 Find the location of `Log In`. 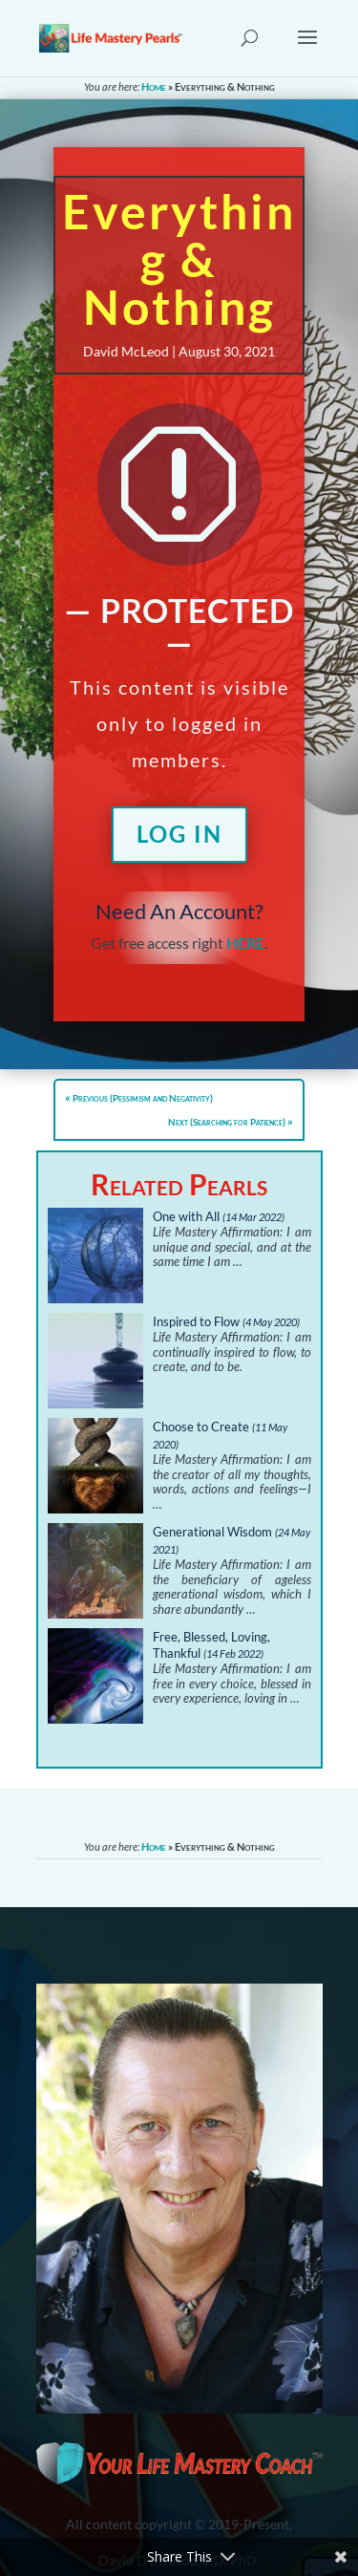

Log In is located at coordinates (179, 834).